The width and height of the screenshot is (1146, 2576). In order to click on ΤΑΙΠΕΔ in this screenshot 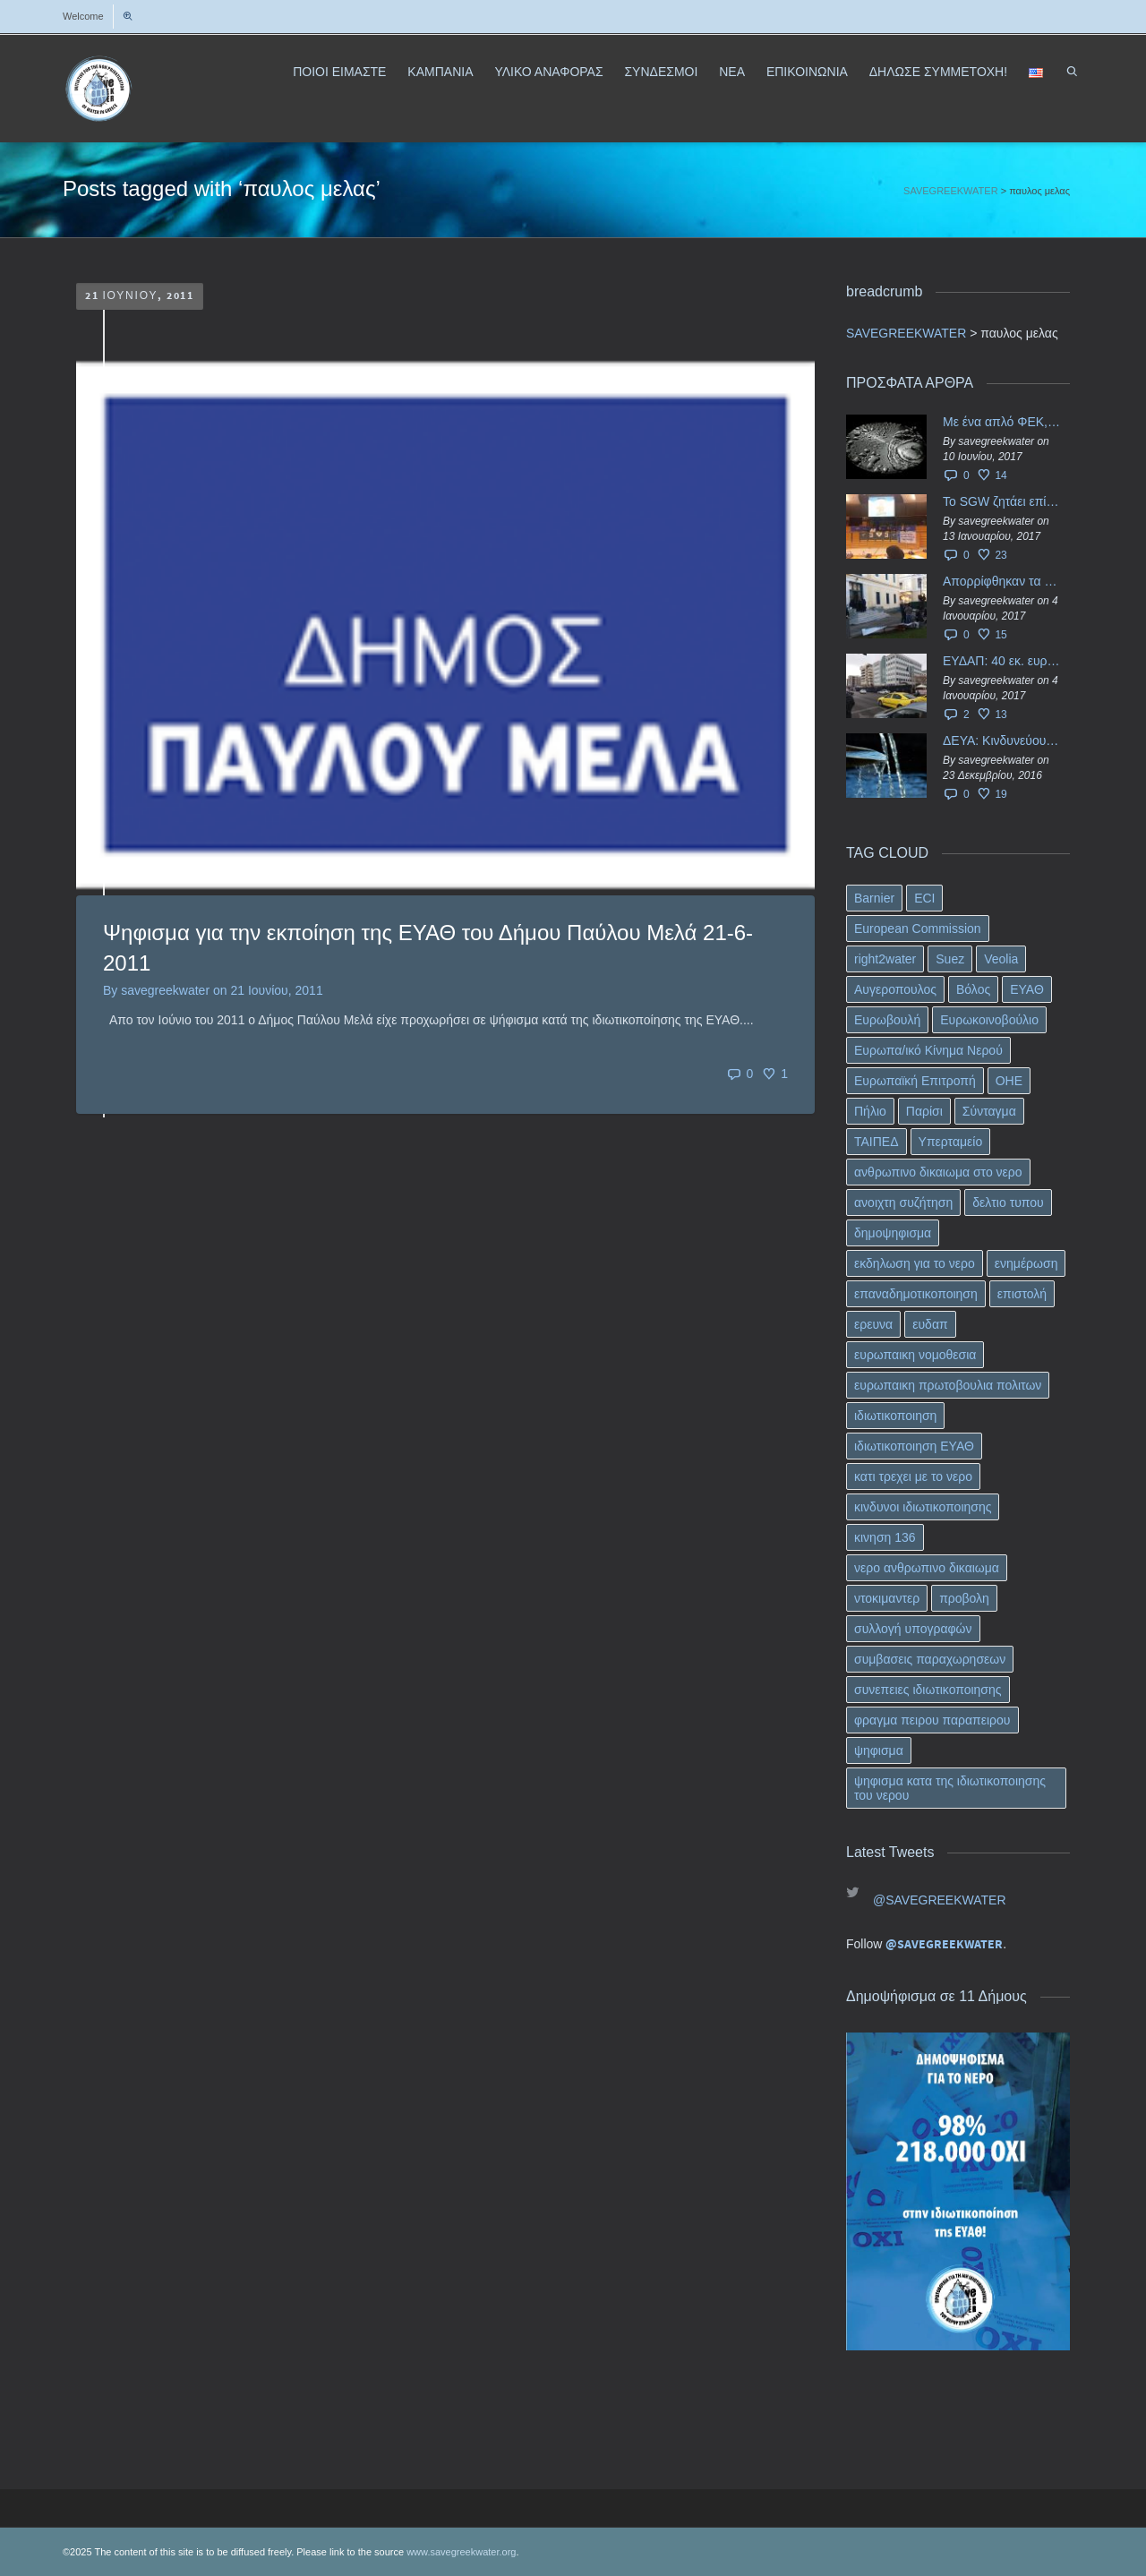, I will do `click(876, 1141)`.